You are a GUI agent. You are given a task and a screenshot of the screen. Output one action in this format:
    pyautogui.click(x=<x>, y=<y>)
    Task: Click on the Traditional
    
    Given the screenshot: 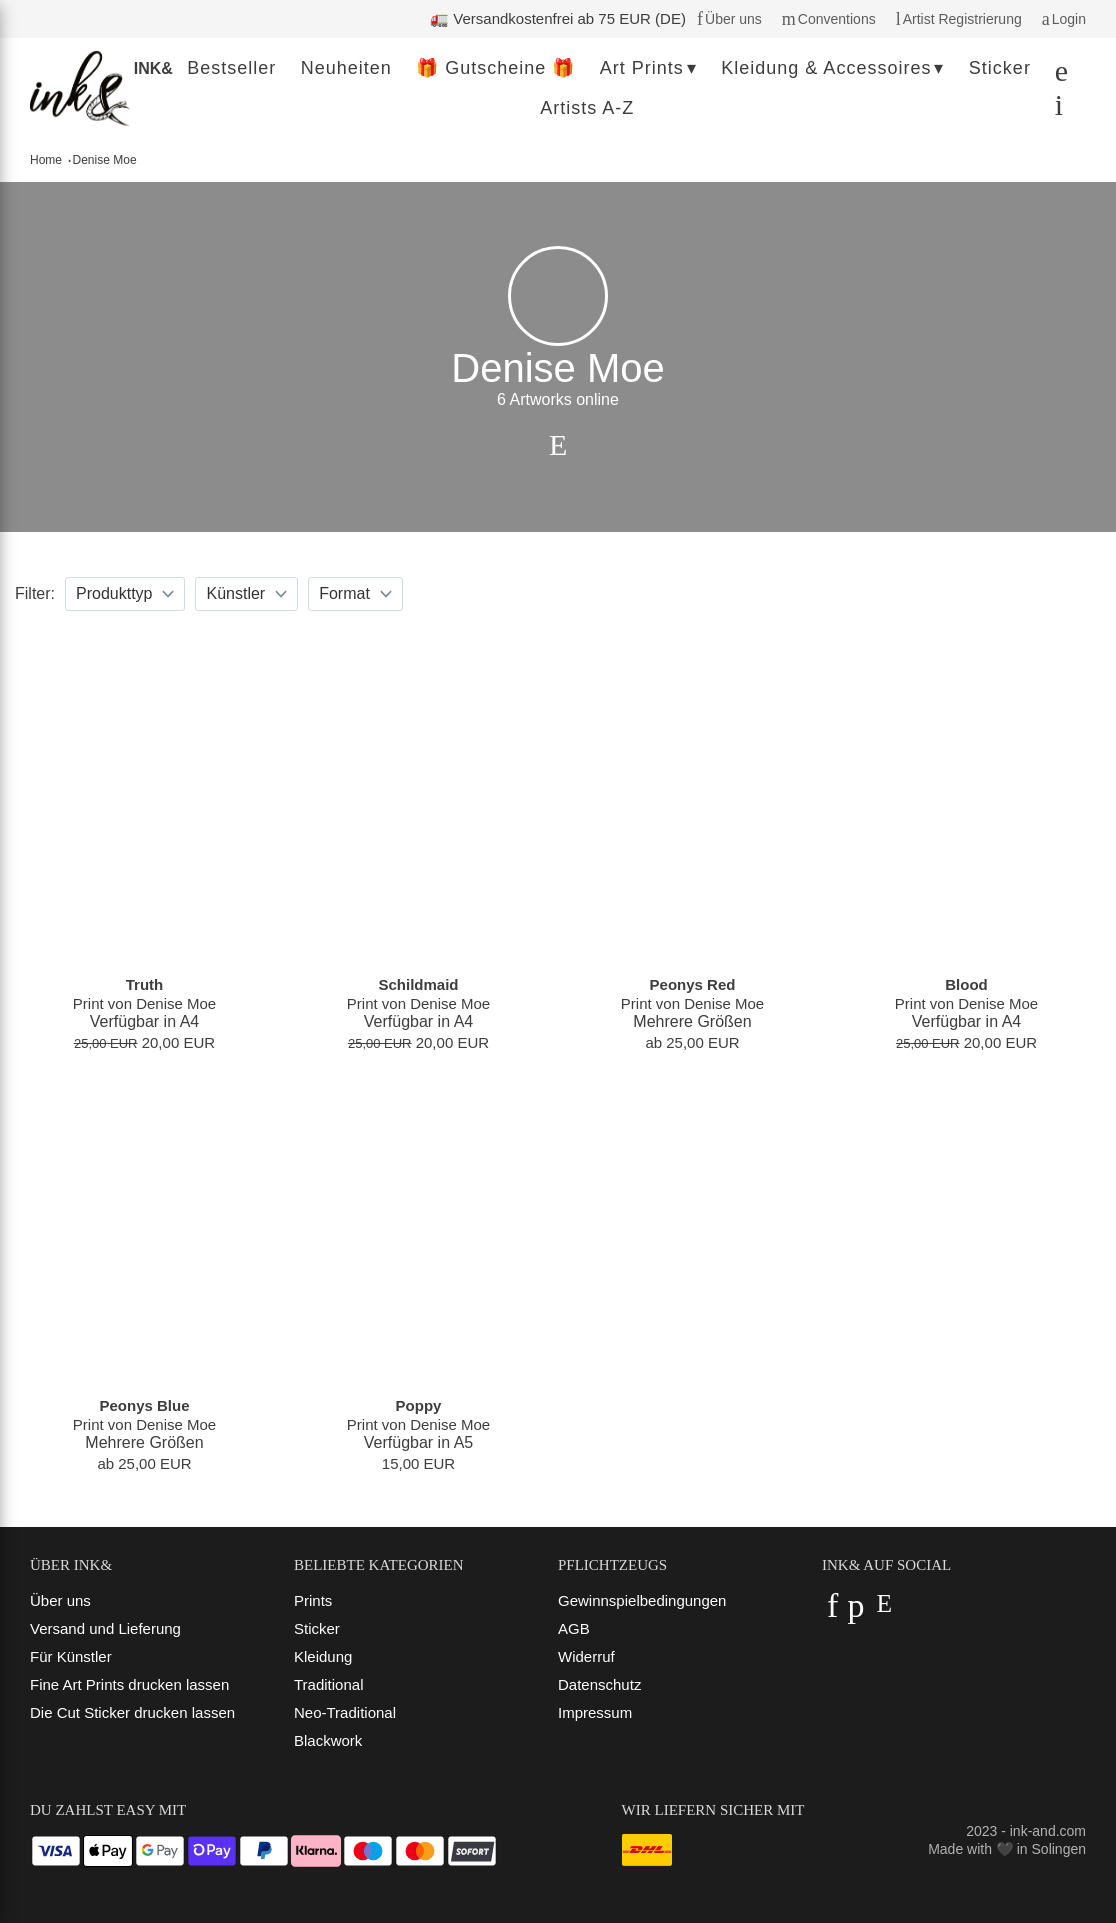 What is the action you would take?
    pyautogui.click(x=328, y=1684)
    